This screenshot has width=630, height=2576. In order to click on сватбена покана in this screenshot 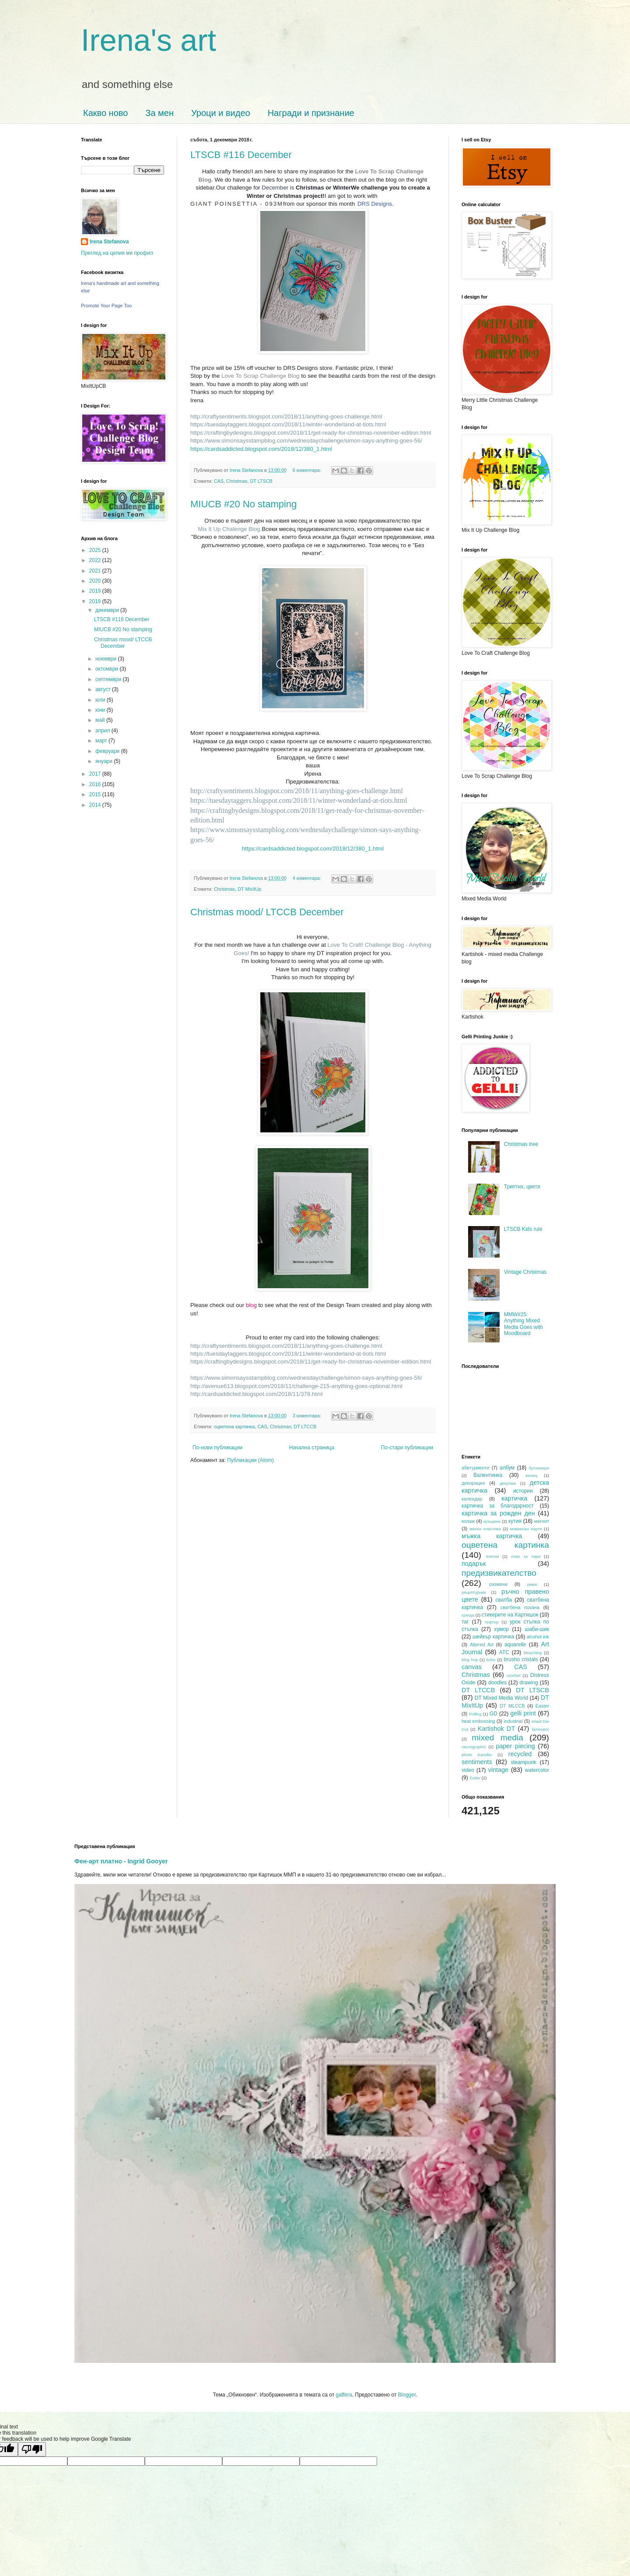, I will do `click(519, 1607)`.